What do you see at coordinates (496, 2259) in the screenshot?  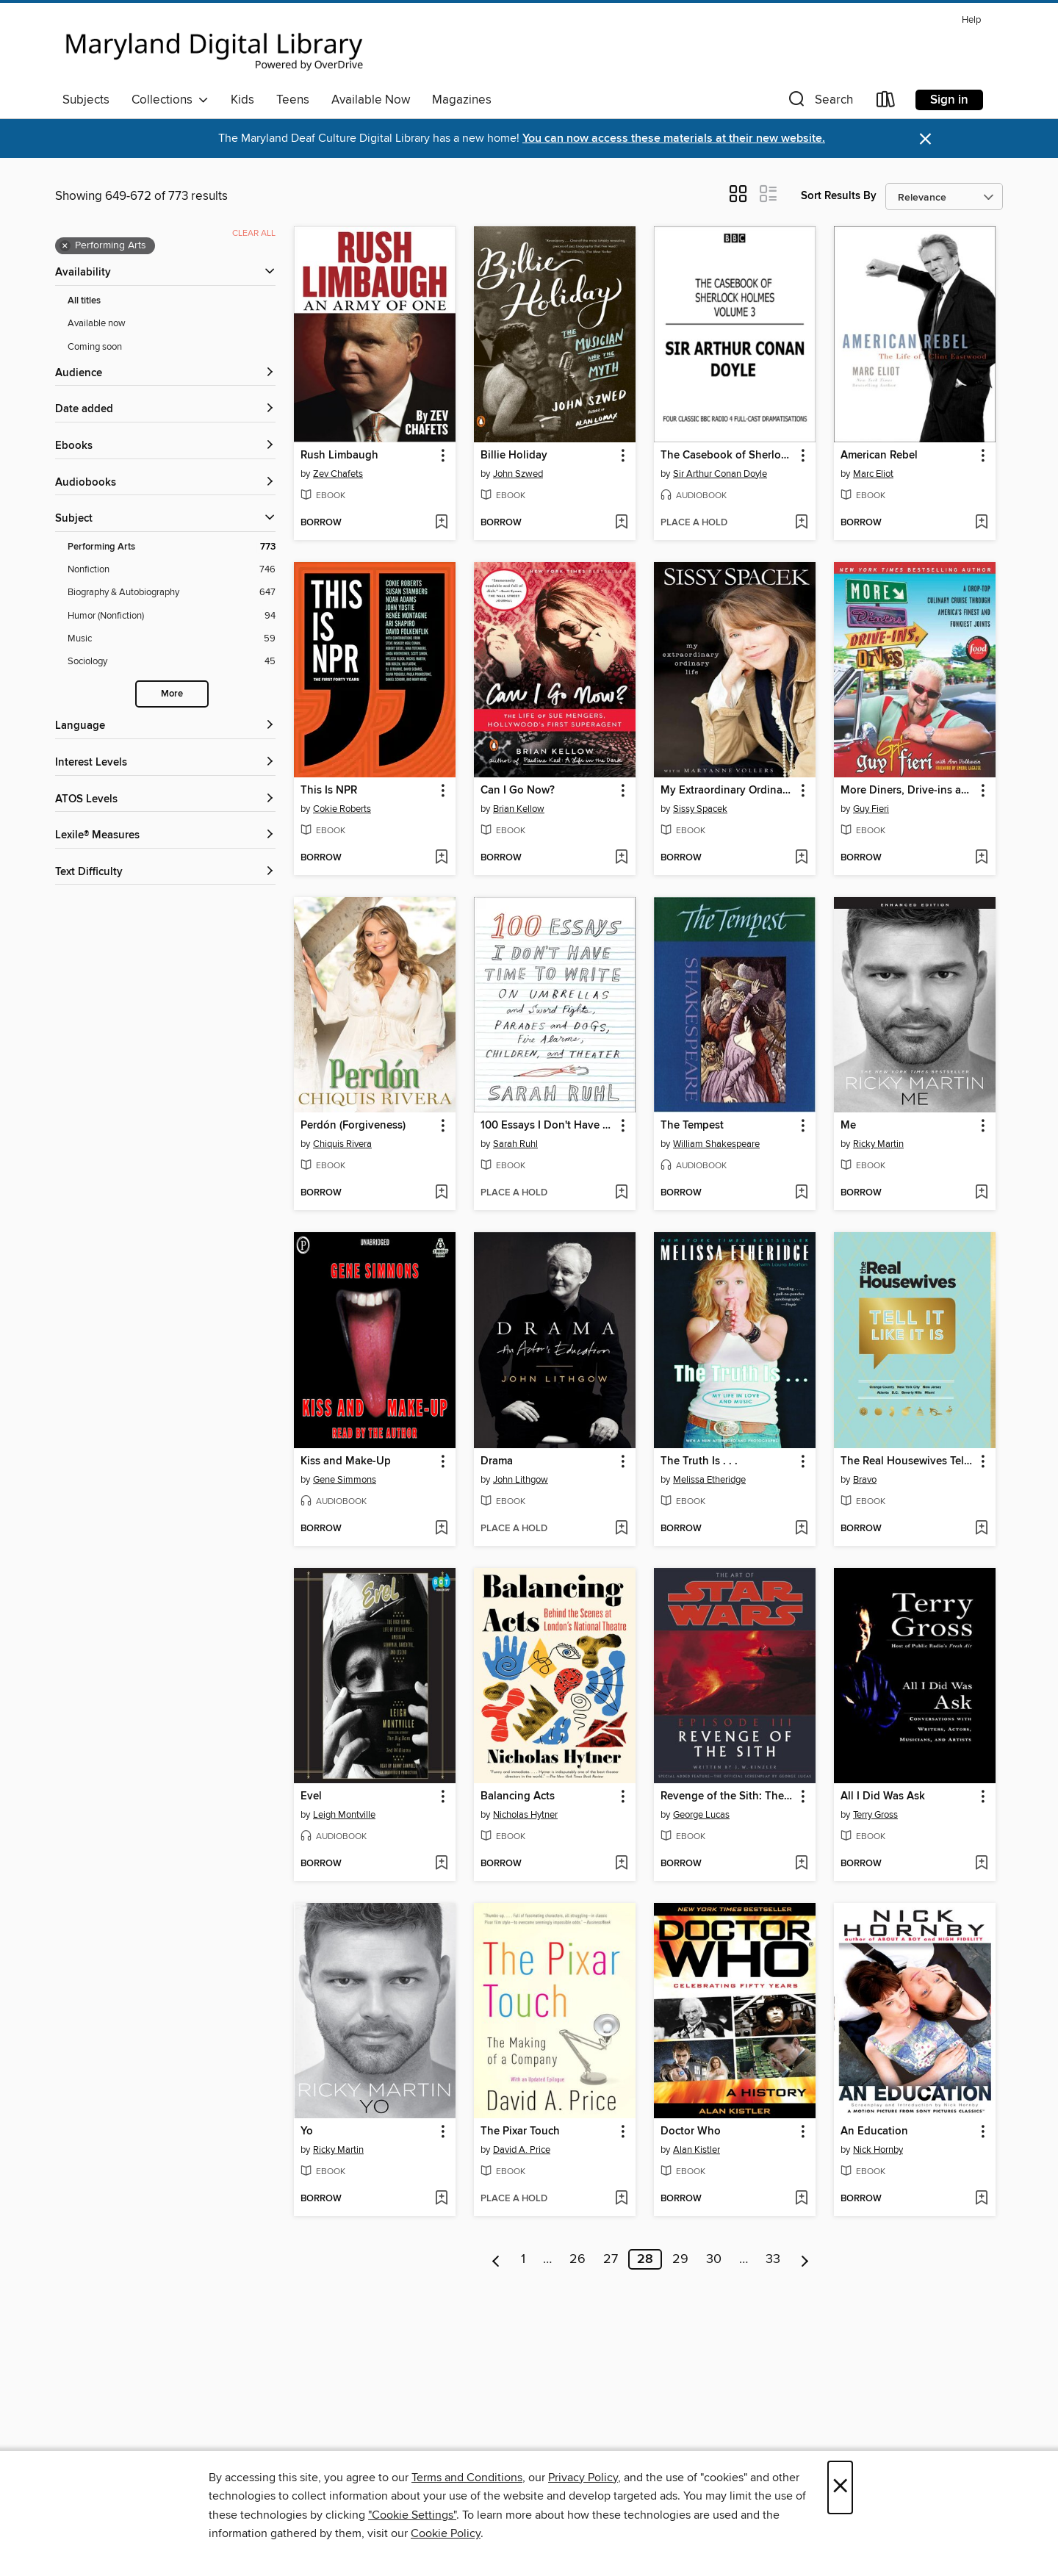 I see `[Previous page]` at bounding box center [496, 2259].